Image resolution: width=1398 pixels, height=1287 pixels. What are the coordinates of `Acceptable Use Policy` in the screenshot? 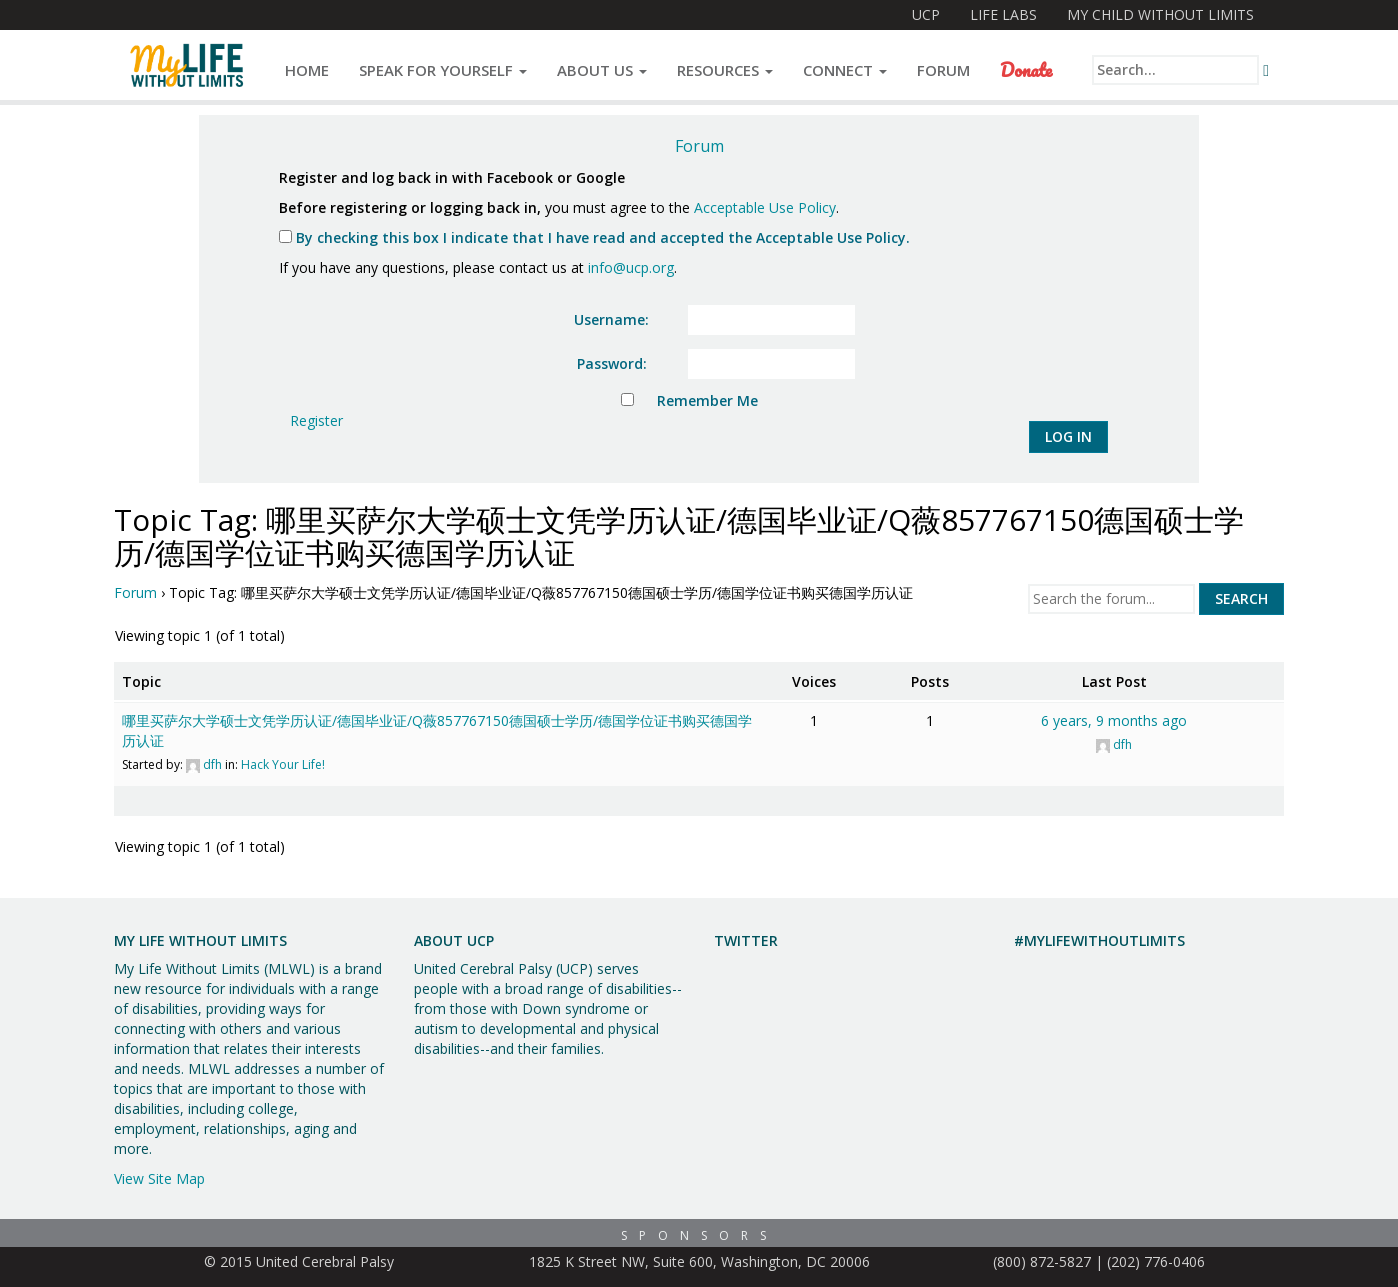 It's located at (765, 207).